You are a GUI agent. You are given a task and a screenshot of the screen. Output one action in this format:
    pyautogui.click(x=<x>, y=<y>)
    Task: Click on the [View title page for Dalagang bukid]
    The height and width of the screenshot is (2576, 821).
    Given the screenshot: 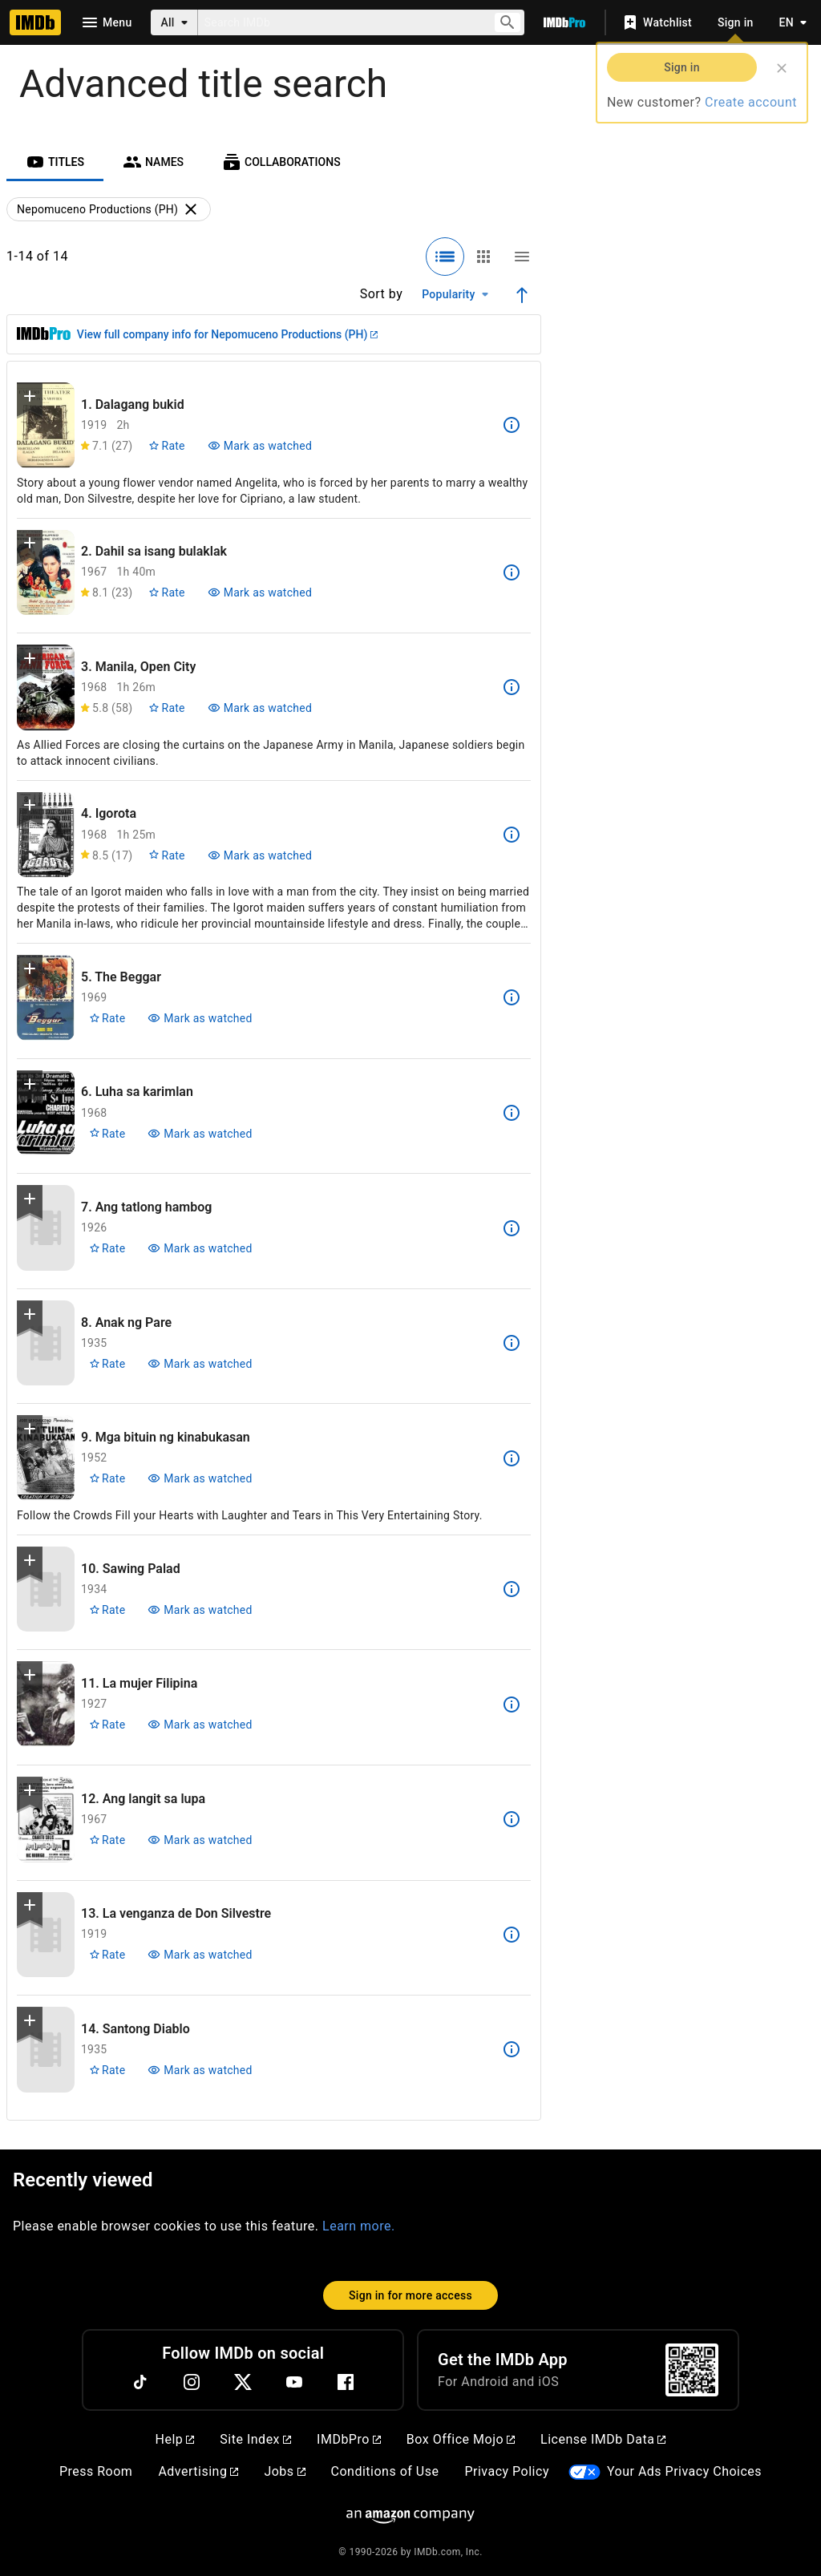 What is the action you would take?
    pyautogui.click(x=46, y=425)
    